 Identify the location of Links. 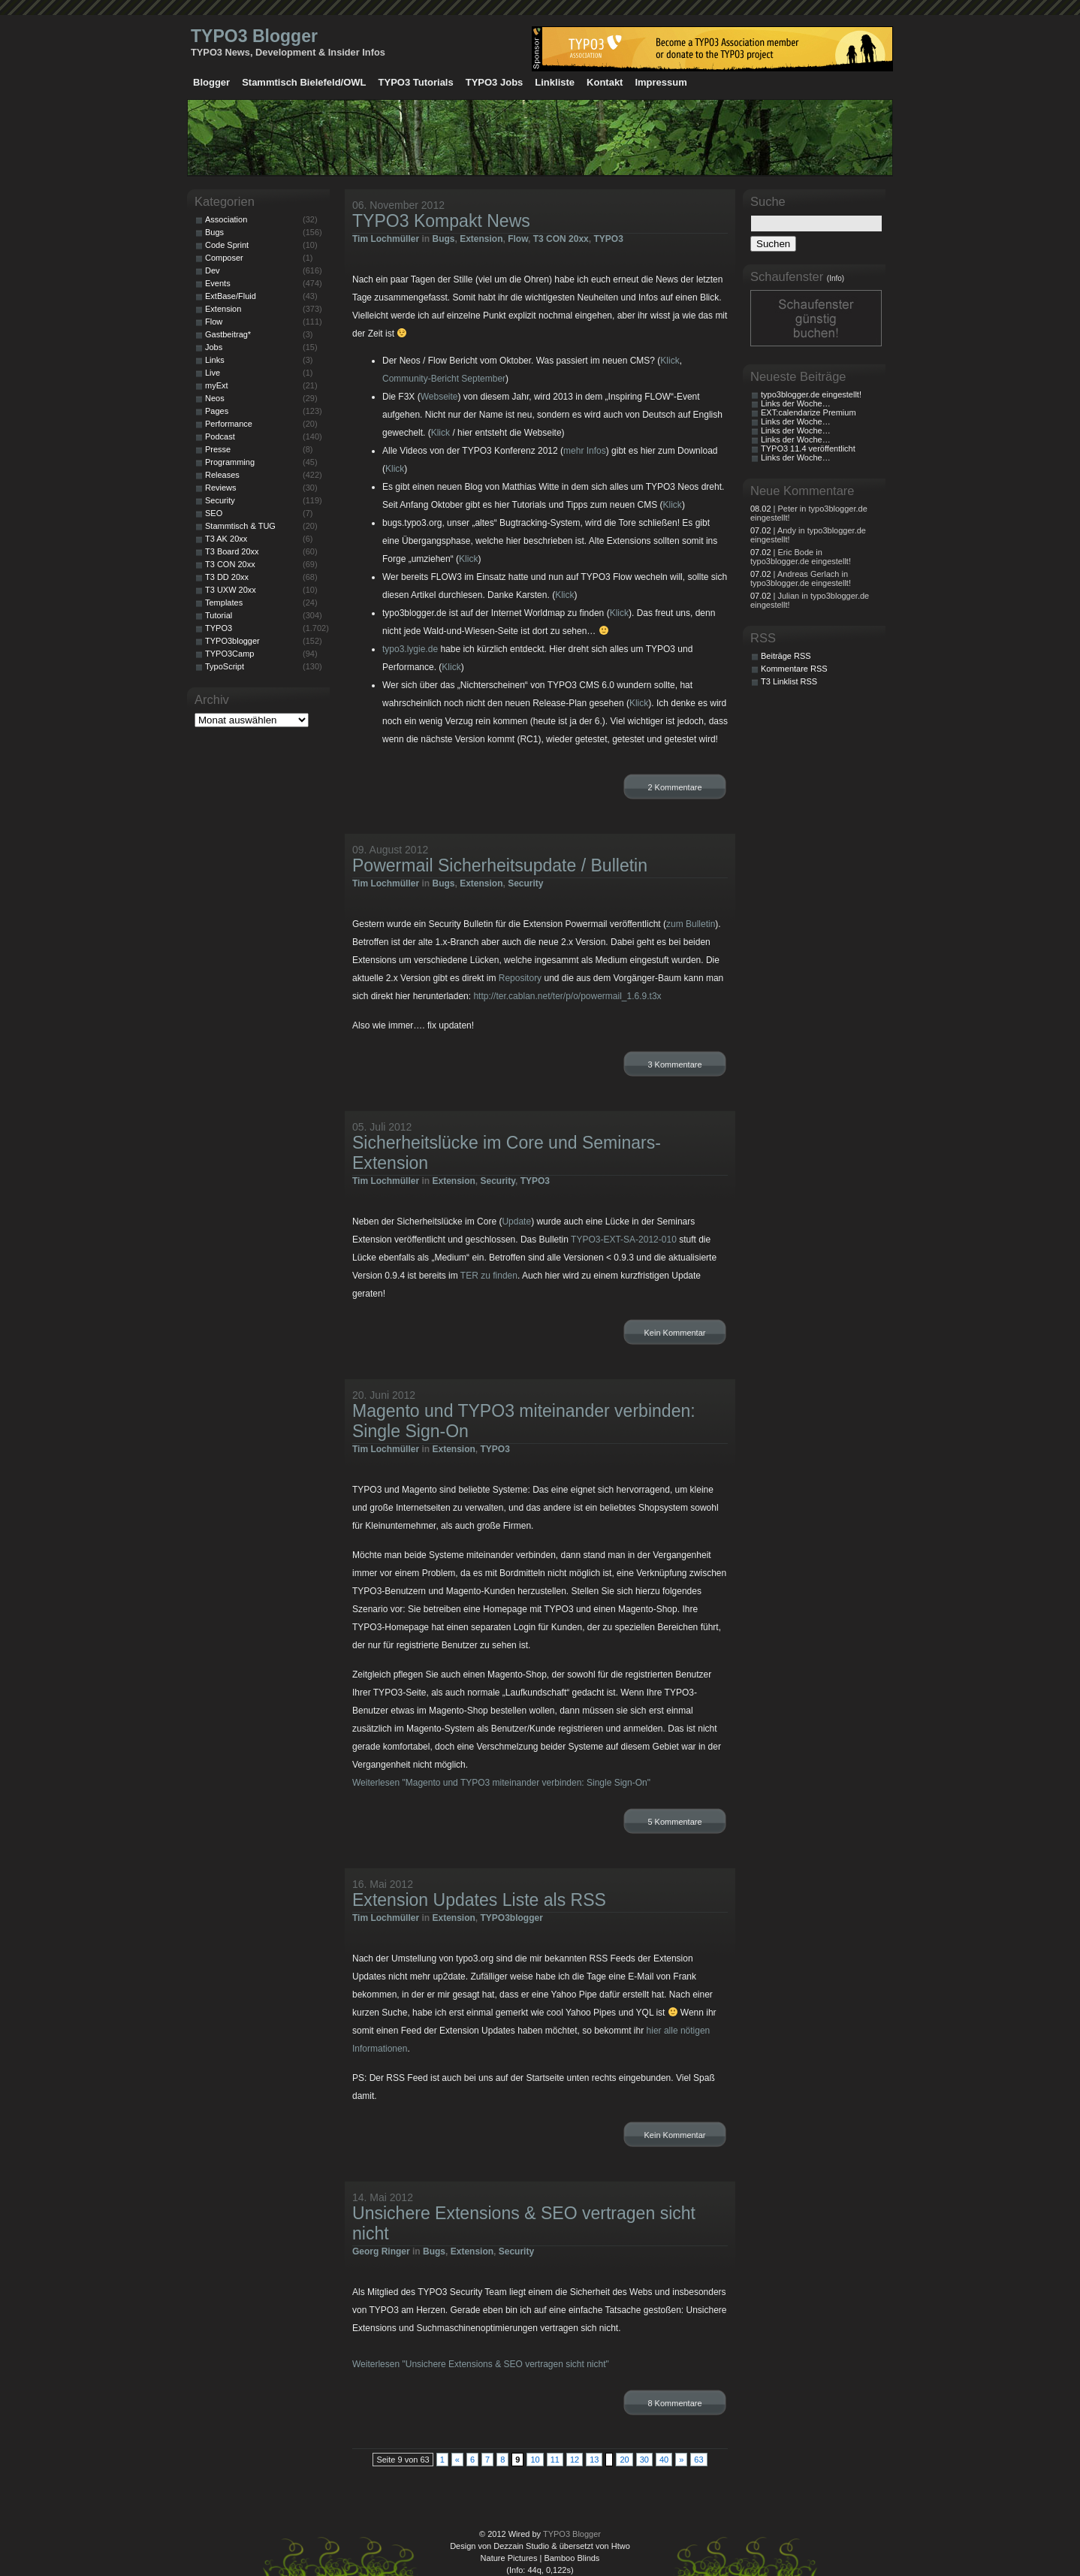
(215, 359).